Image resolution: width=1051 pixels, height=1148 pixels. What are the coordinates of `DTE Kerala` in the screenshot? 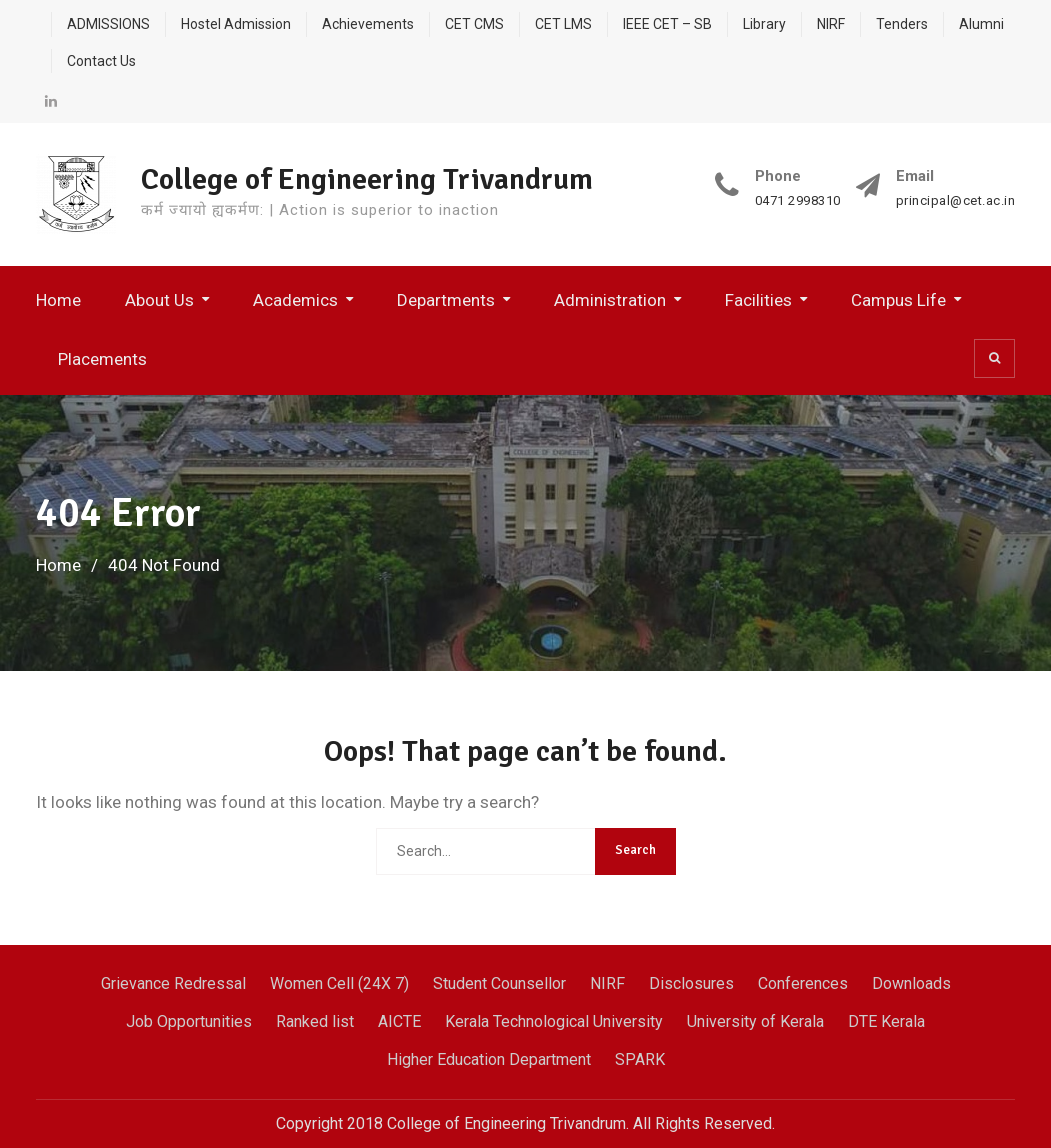 It's located at (886, 1021).